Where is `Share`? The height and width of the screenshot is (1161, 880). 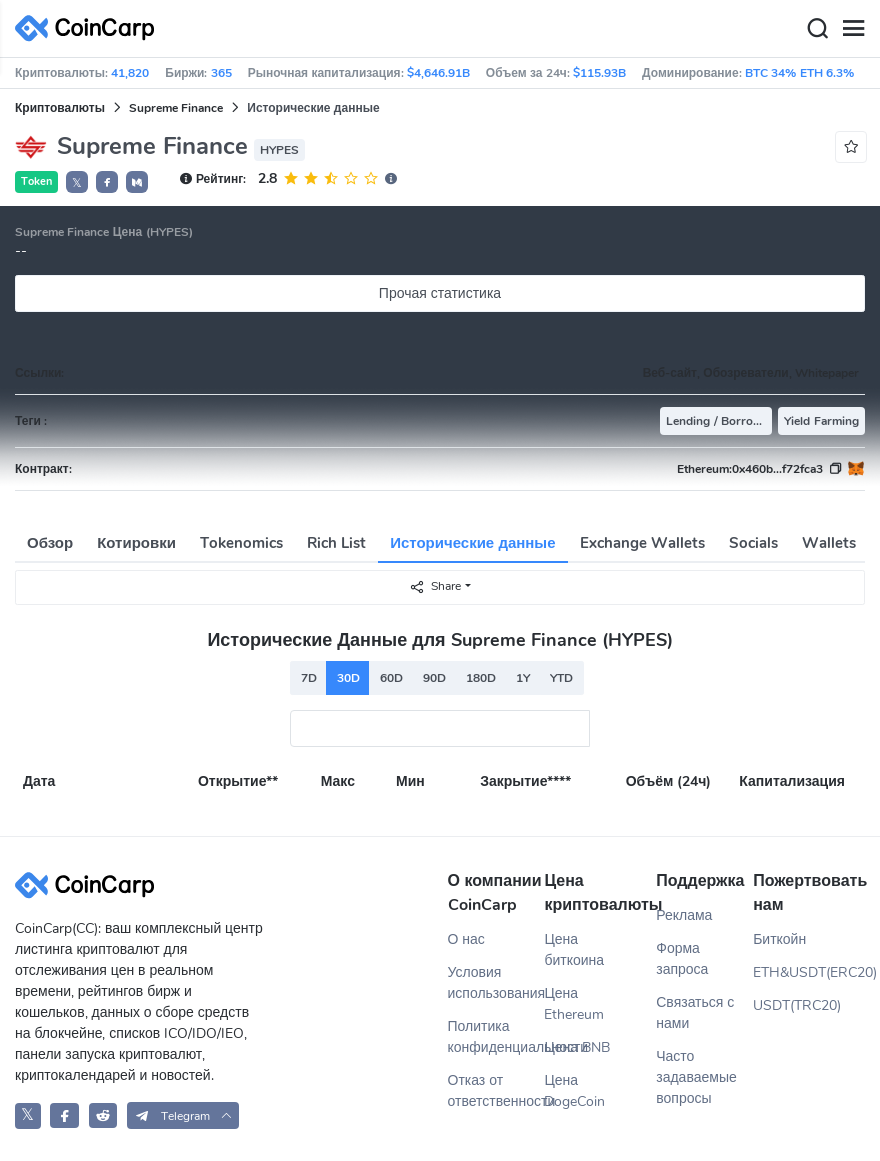
Share is located at coordinates (435, 586).